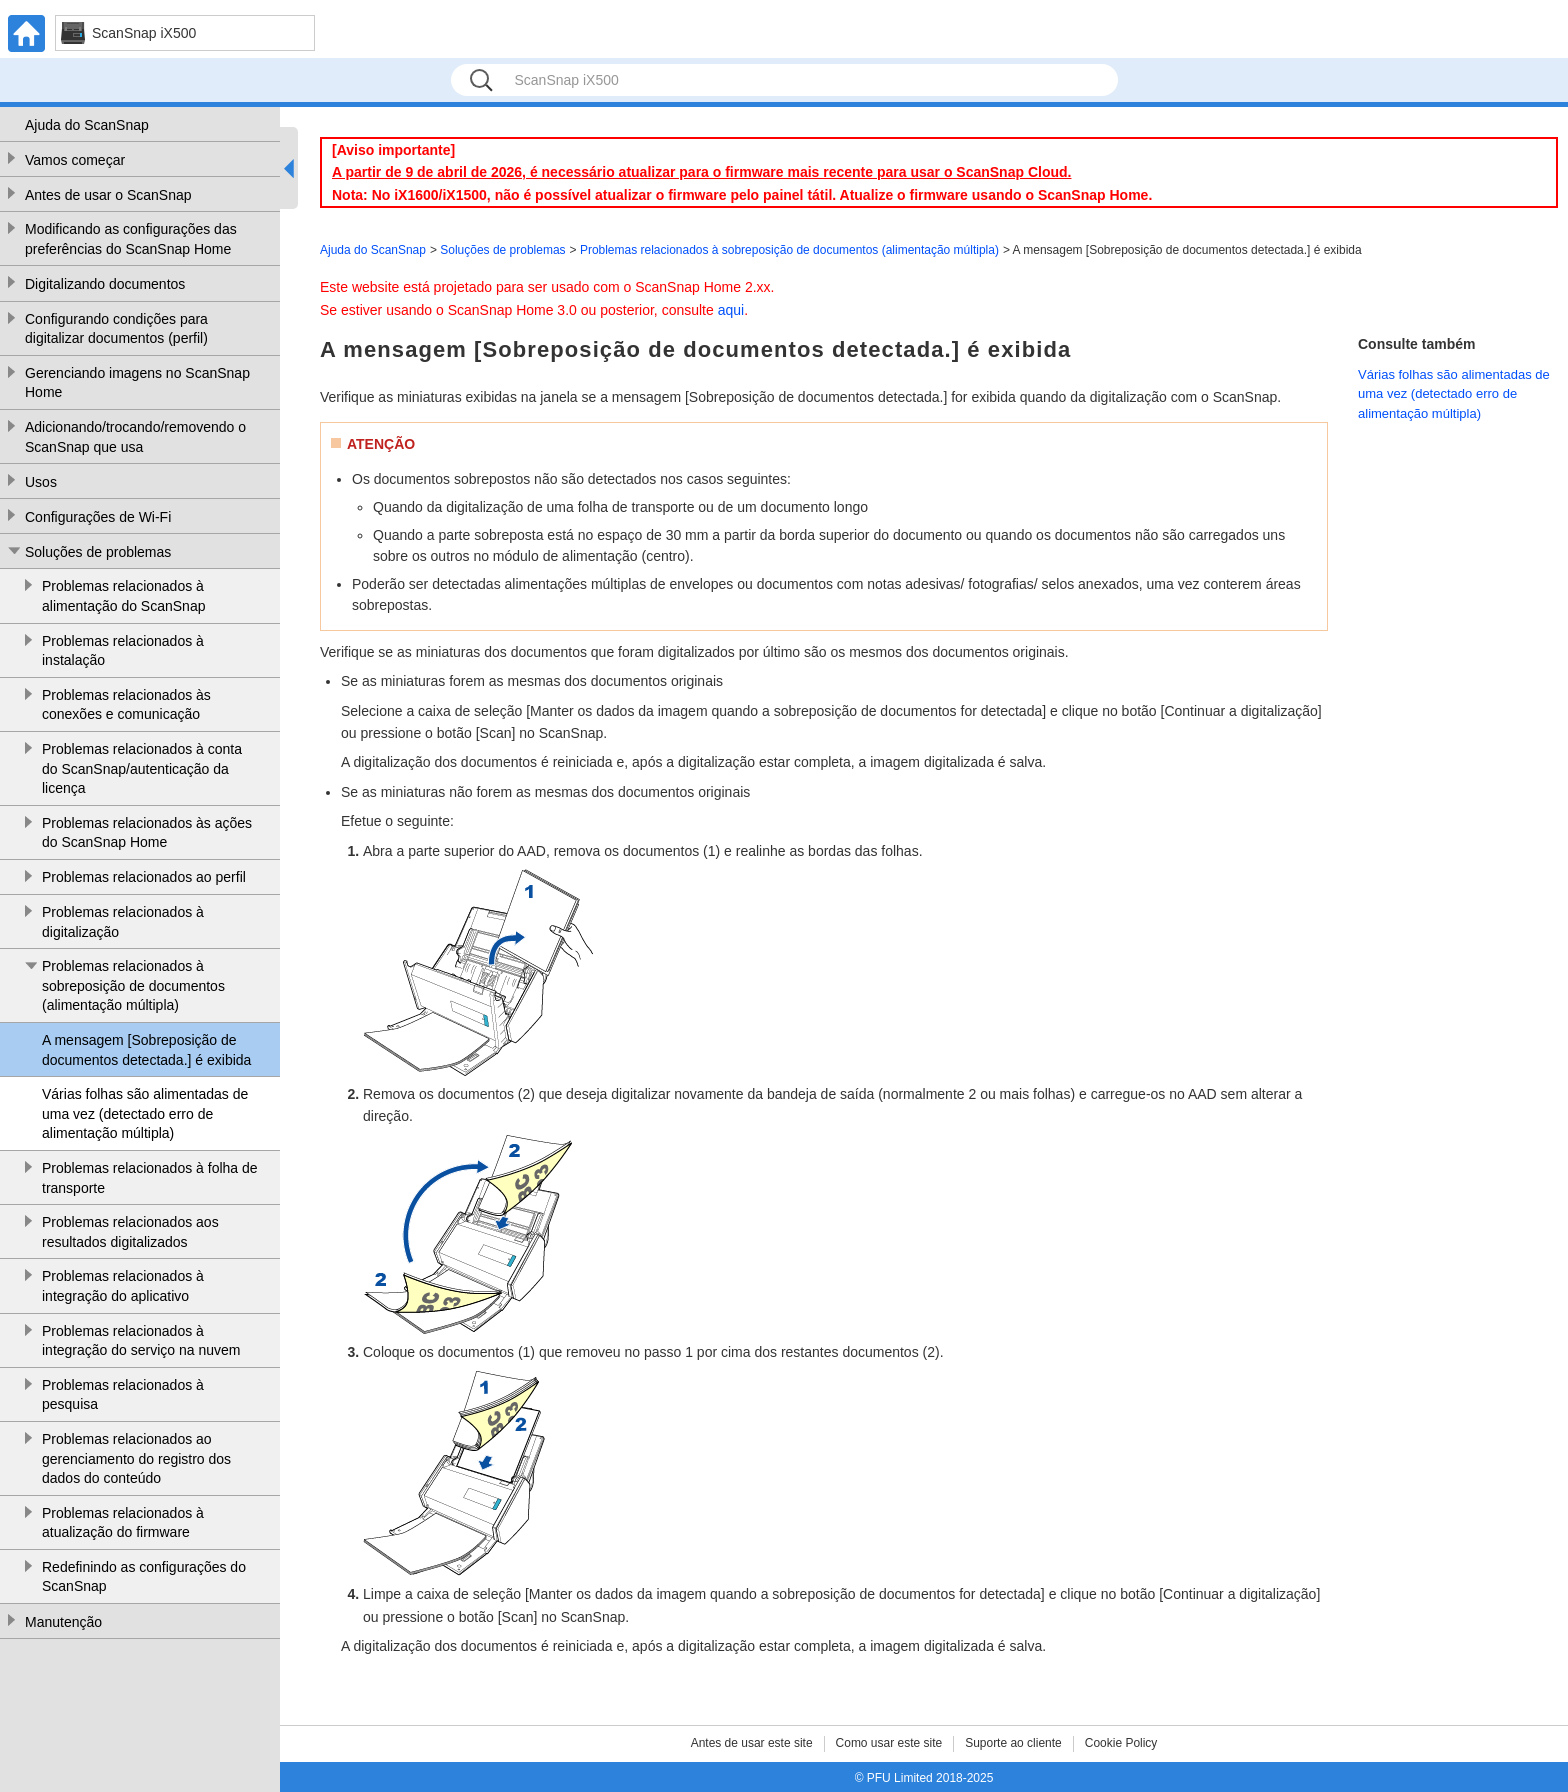 This screenshot has height=1792, width=1568. I want to click on Manutenção, so click(63, 1622).